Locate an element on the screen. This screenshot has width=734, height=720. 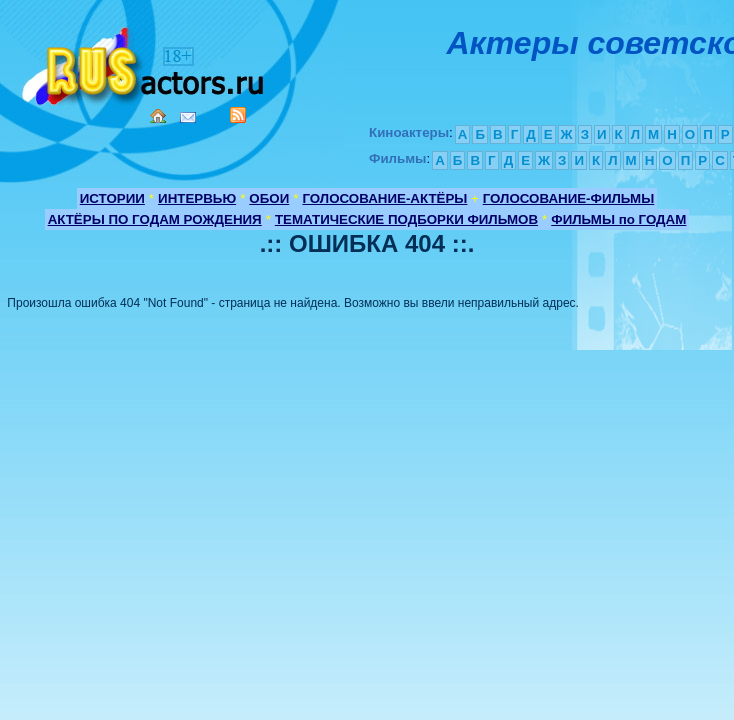
ФИЛЬМЫ по ГОДАМ is located at coordinates (618, 219).